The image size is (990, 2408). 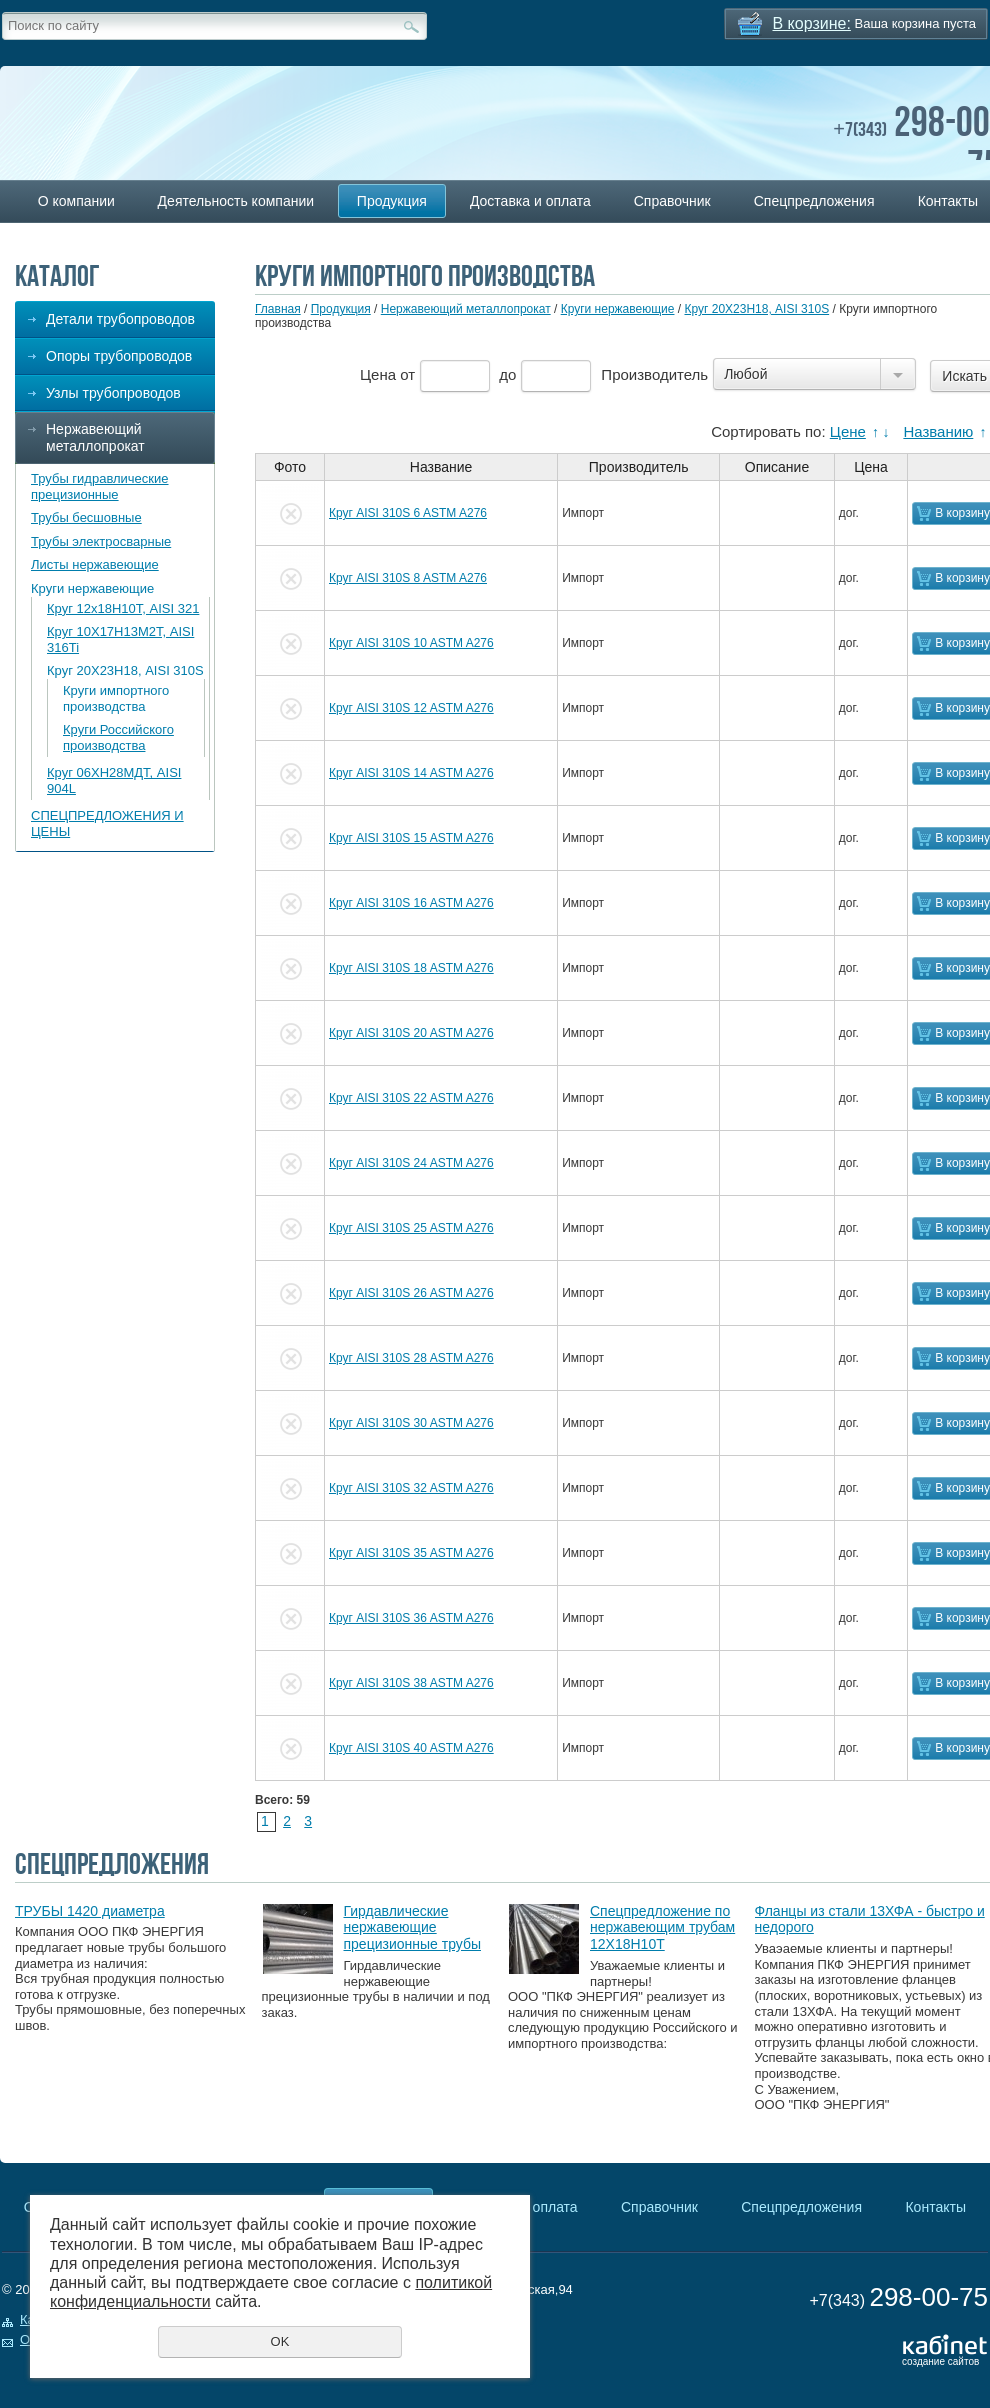 I want to click on В корзине:, so click(x=812, y=23).